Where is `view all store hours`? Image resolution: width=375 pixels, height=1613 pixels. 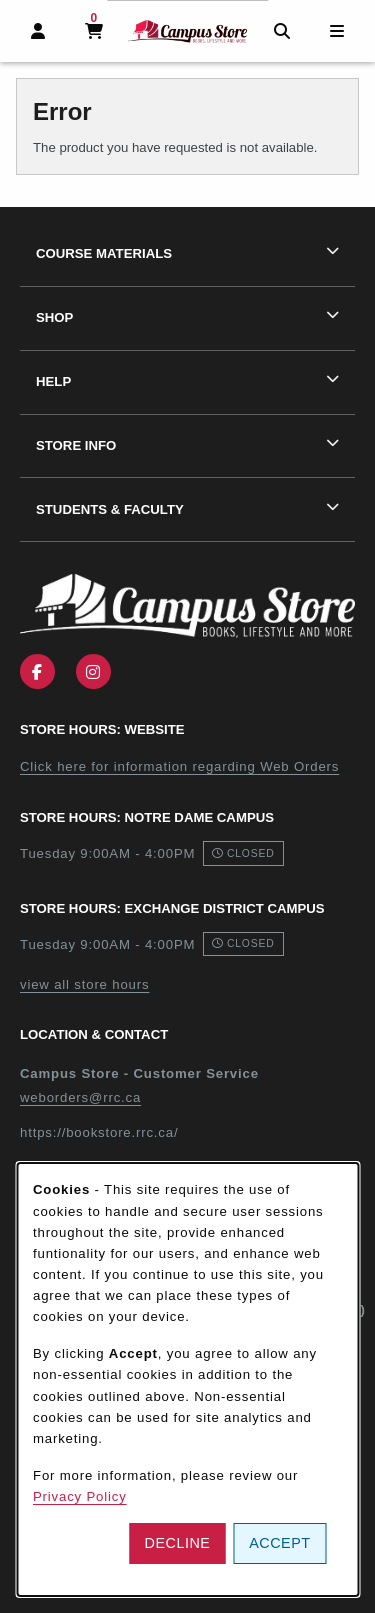 view all store hours is located at coordinates (84, 984).